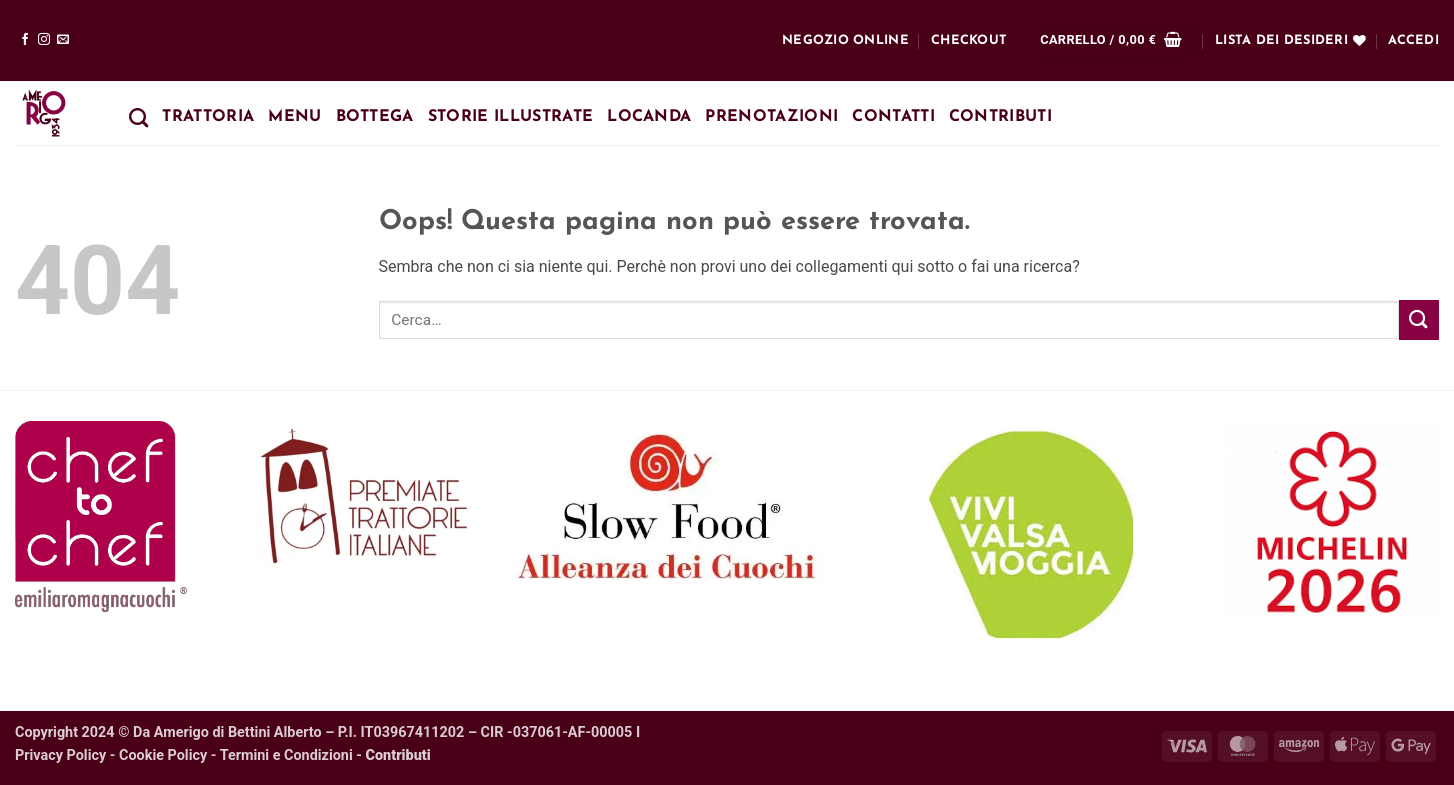  I want to click on [Seguici su Facebook], so click(25, 40).